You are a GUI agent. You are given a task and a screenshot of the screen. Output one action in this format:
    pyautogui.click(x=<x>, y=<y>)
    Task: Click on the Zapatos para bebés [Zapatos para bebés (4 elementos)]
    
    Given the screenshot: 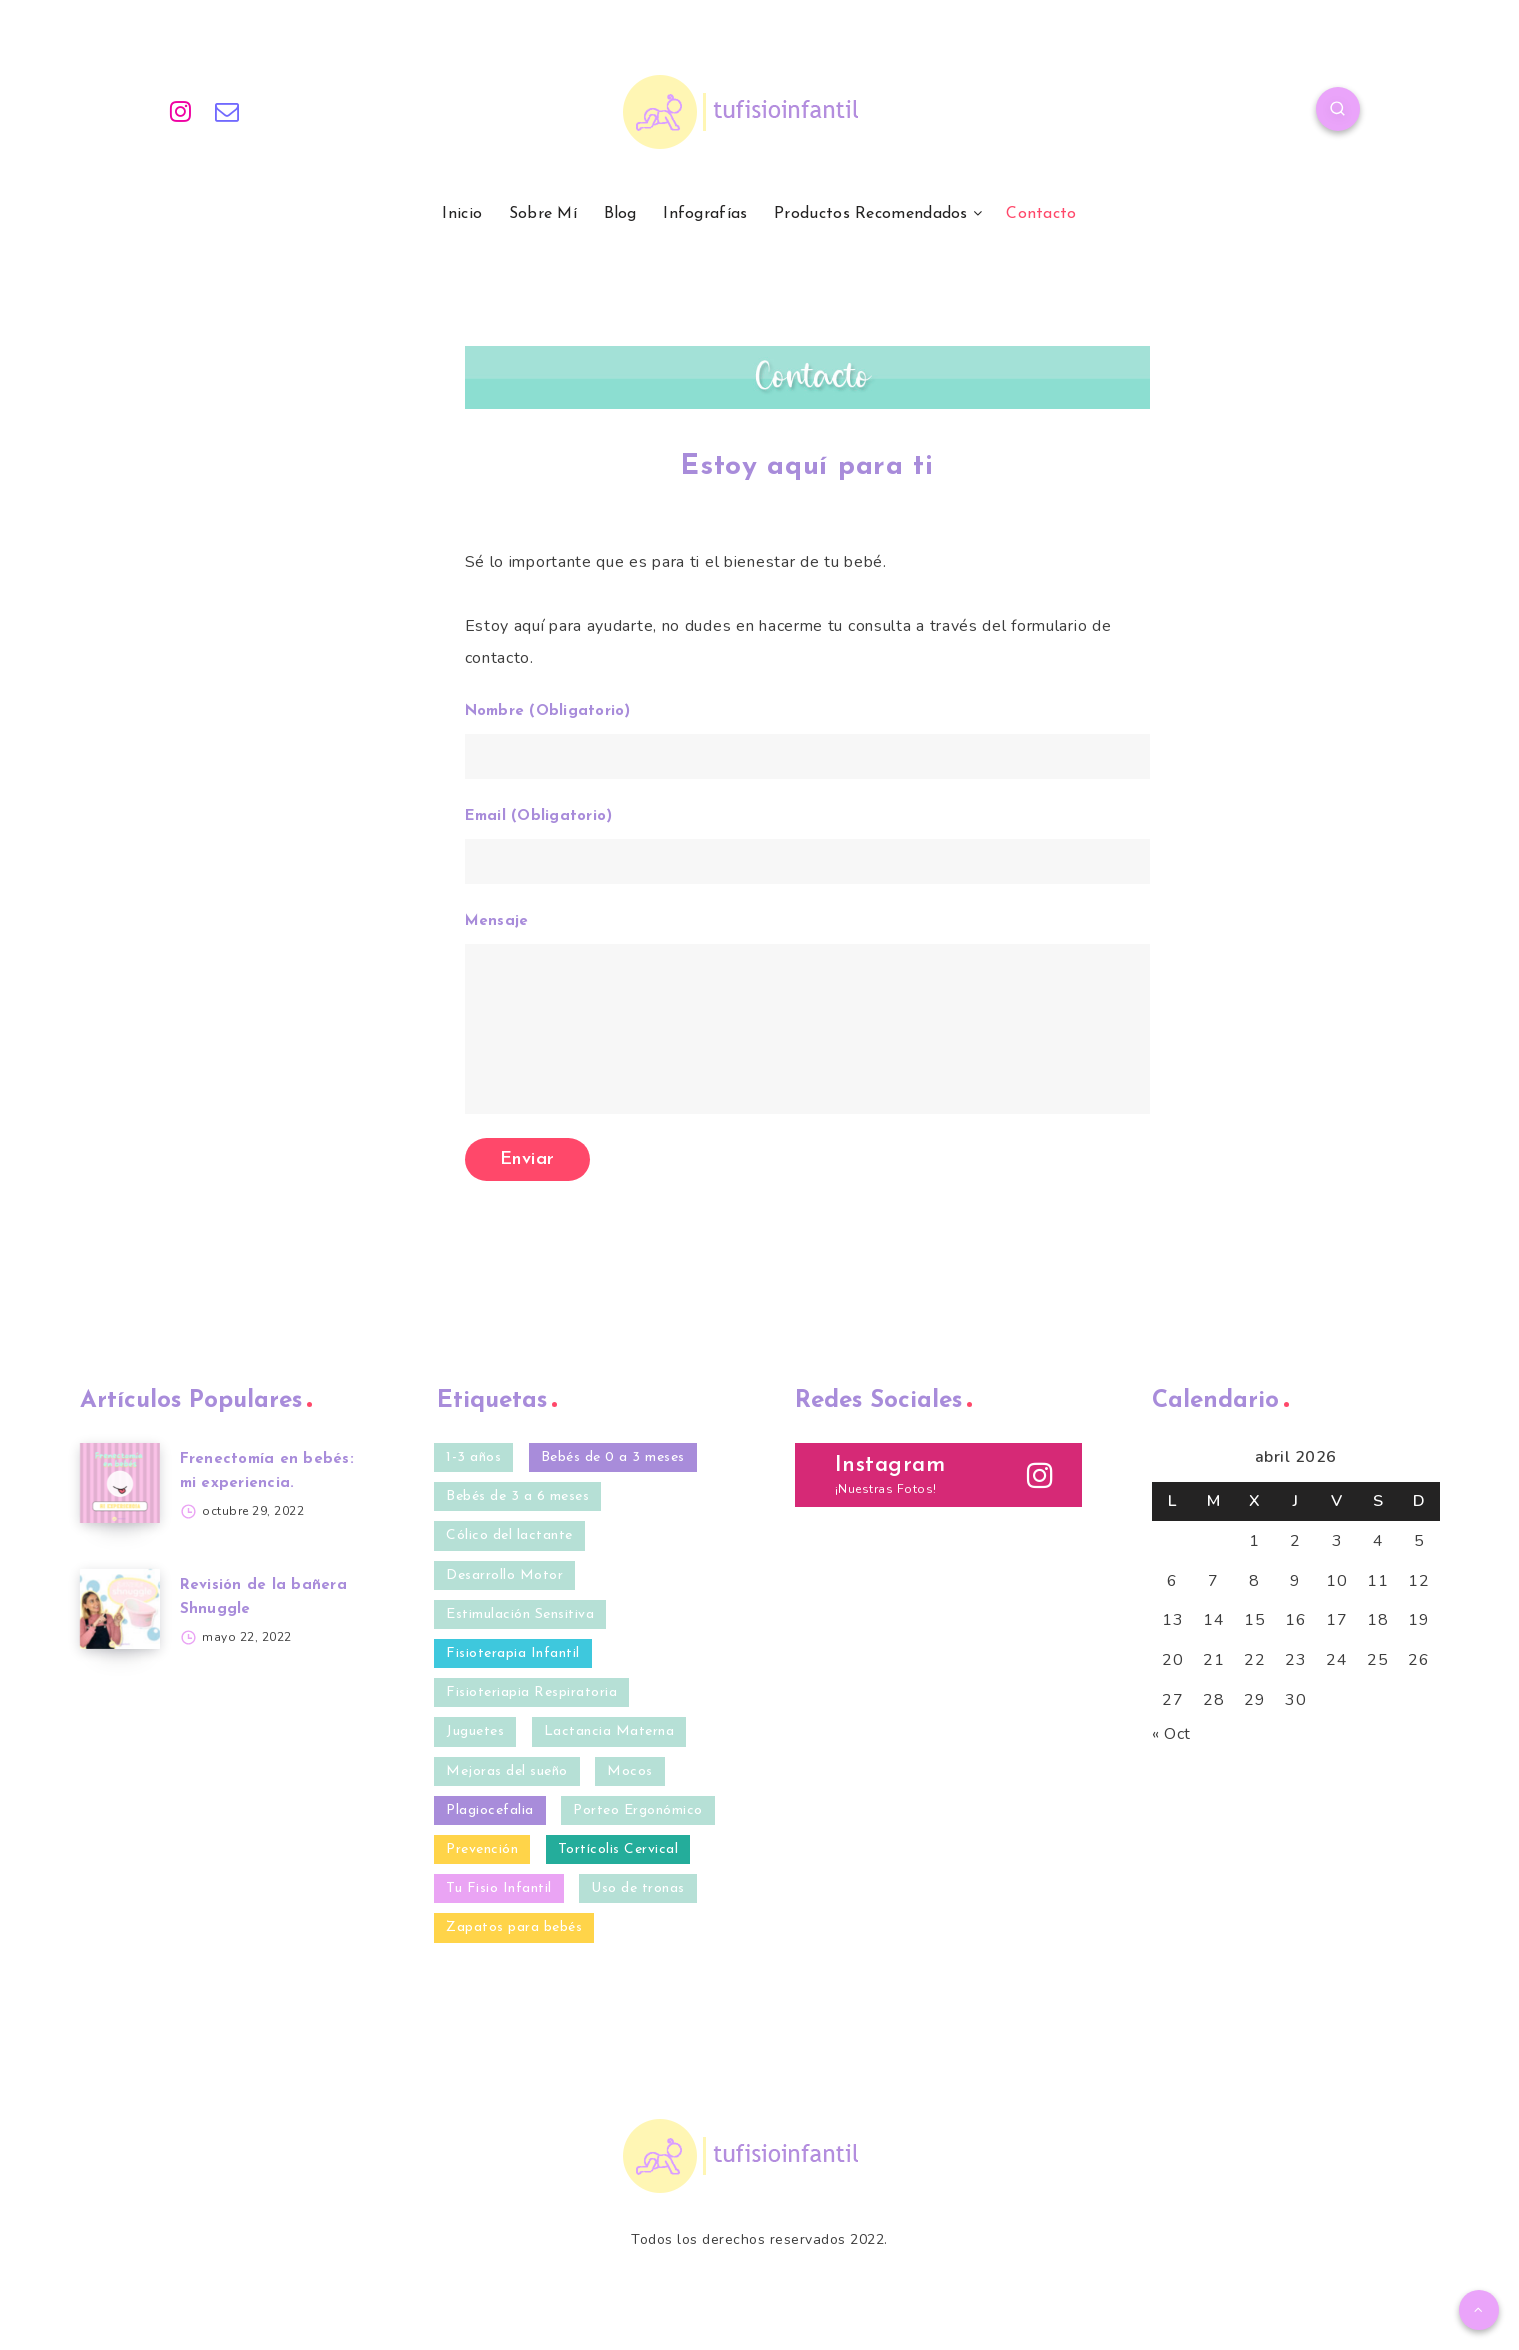 What is the action you would take?
    pyautogui.click(x=514, y=1927)
    